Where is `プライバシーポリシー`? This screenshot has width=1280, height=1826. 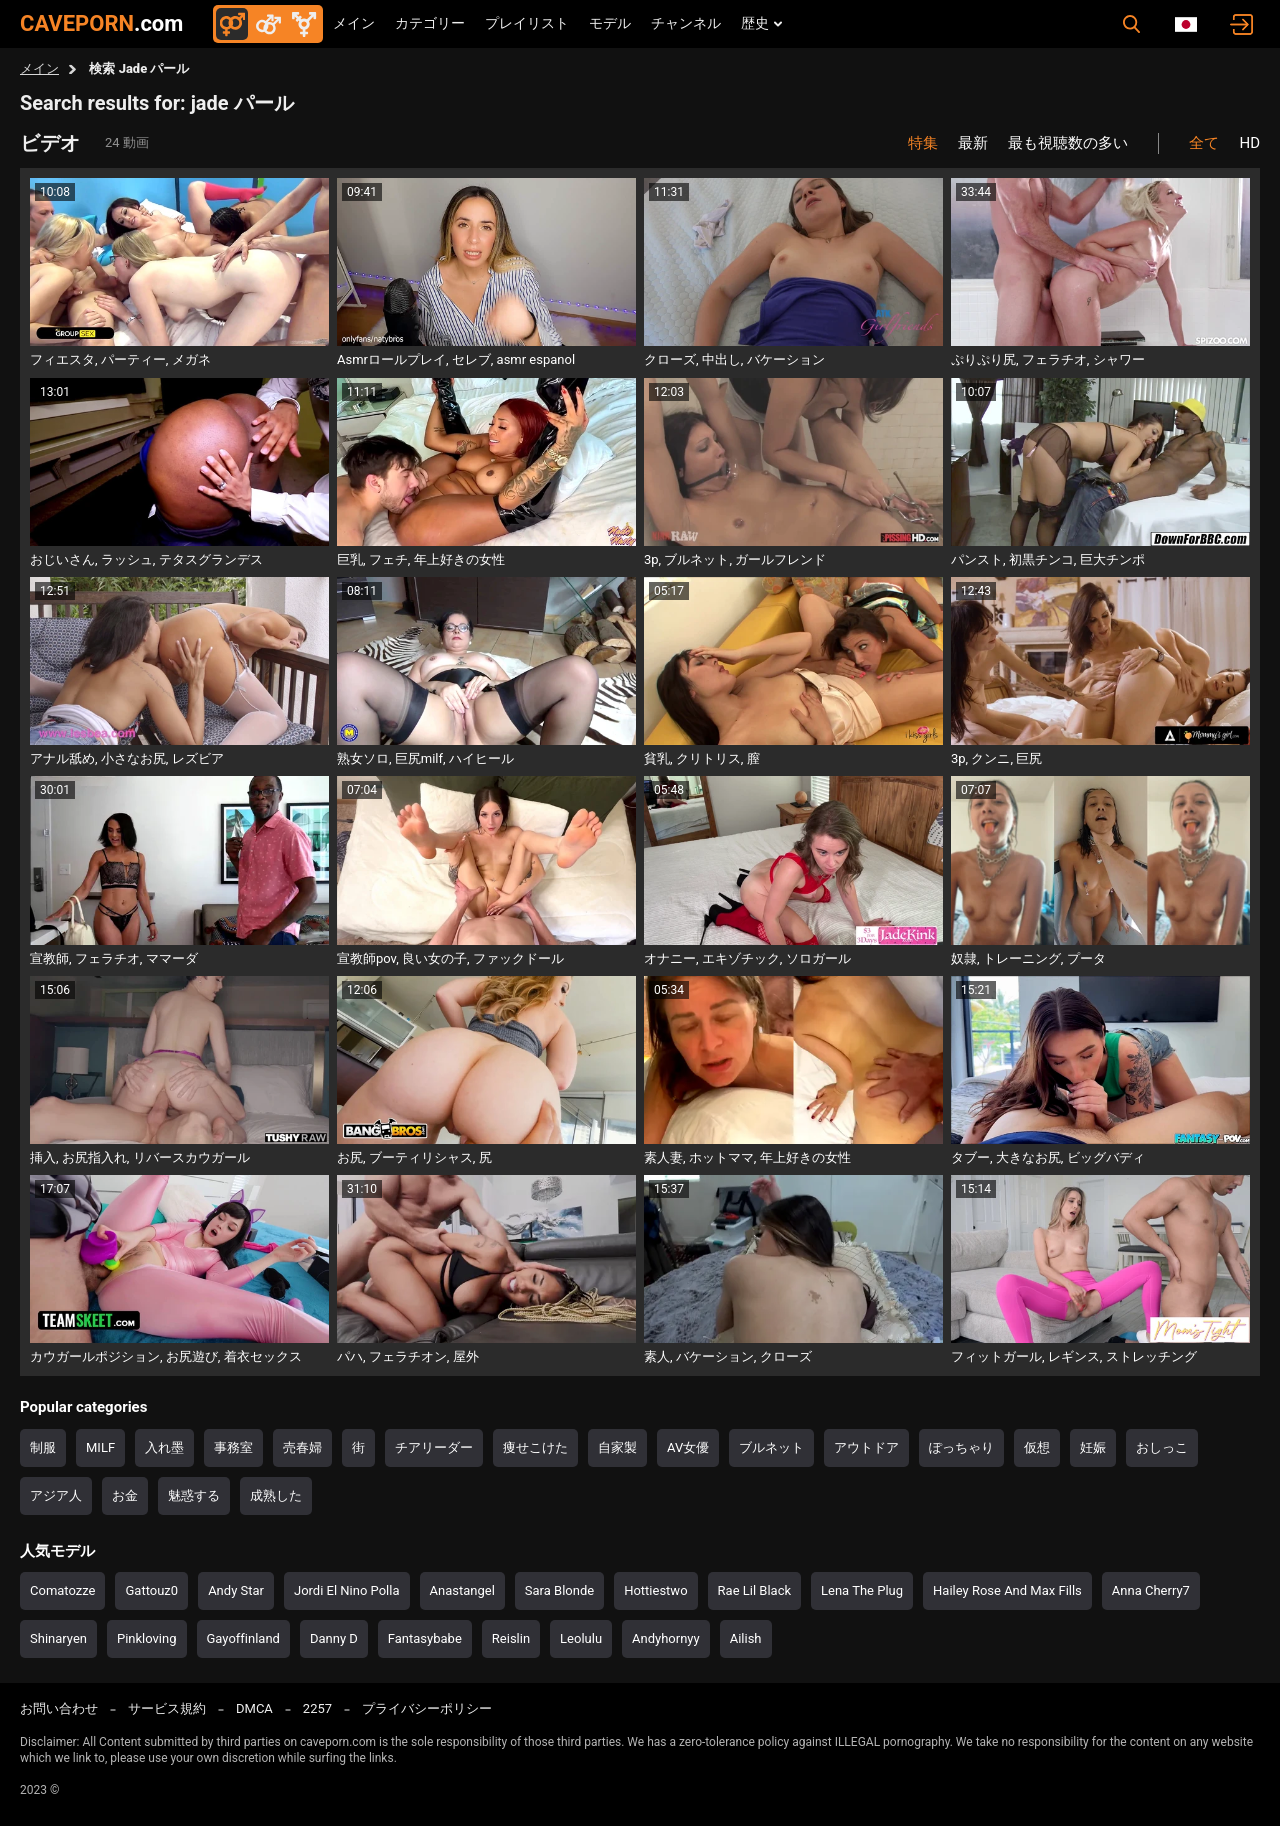 プライバシーポリシー is located at coordinates (427, 1708).